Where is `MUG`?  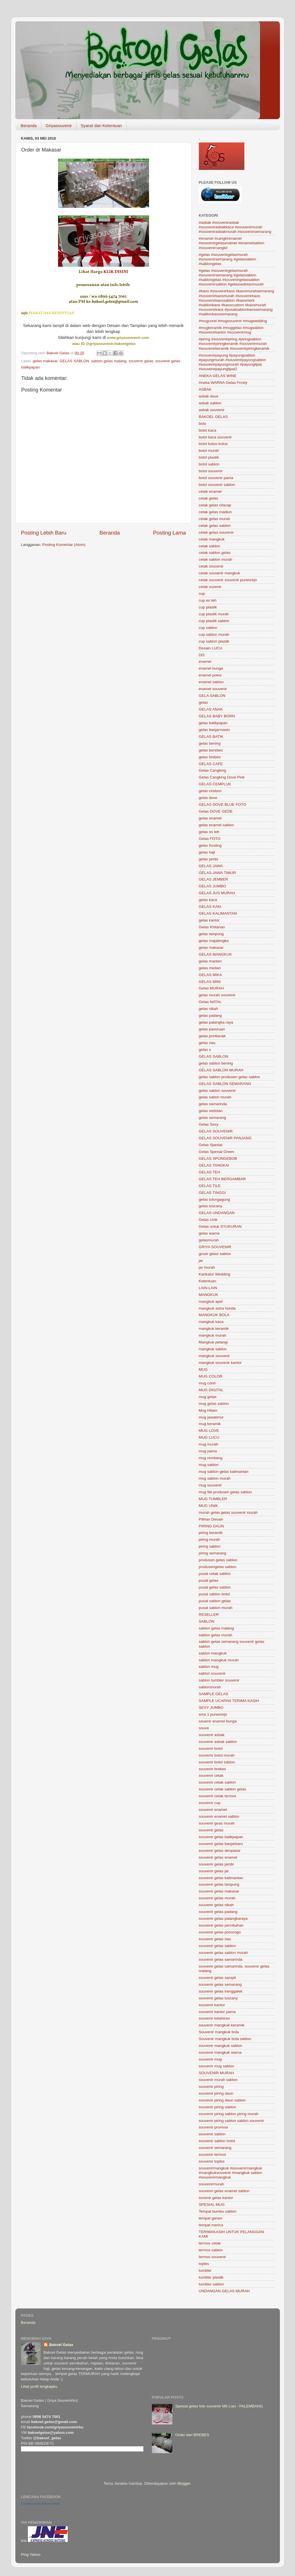
MUG is located at coordinates (203, 1369).